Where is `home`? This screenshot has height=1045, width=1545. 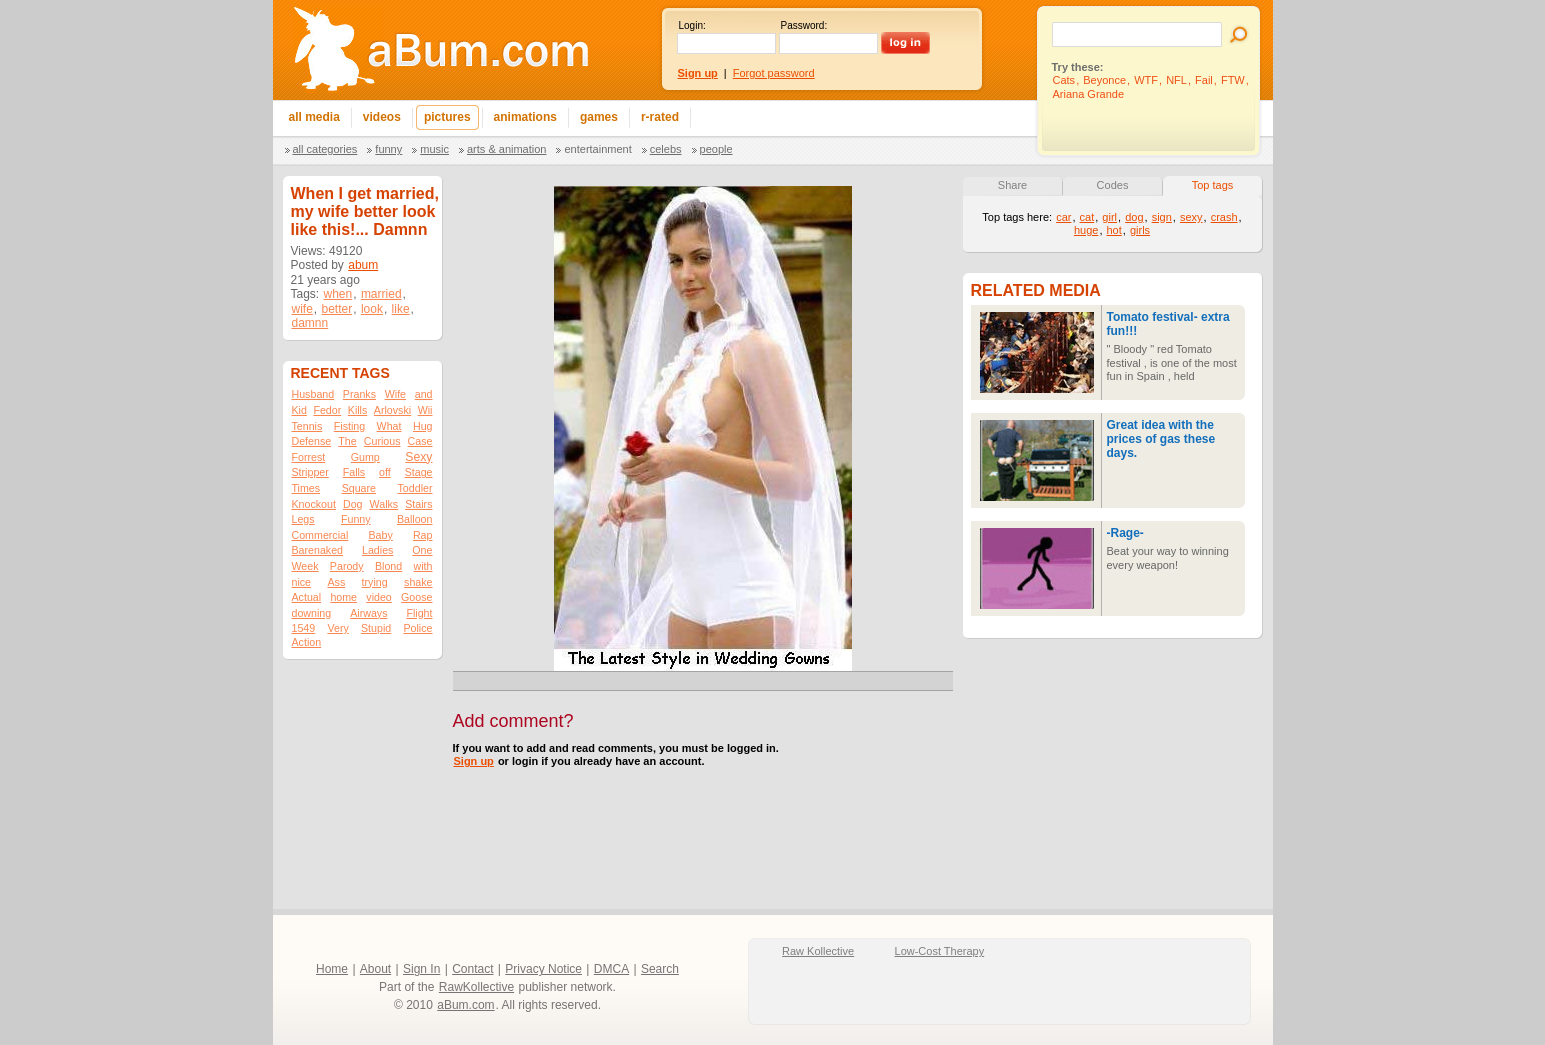
home is located at coordinates (343, 597).